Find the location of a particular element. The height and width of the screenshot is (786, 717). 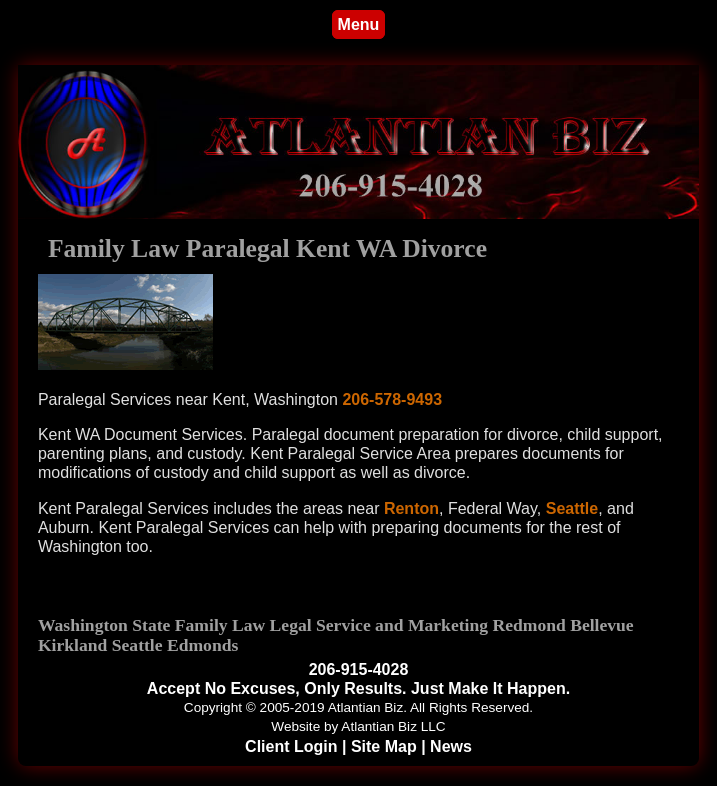

206-915-4028 is located at coordinates (359, 669).